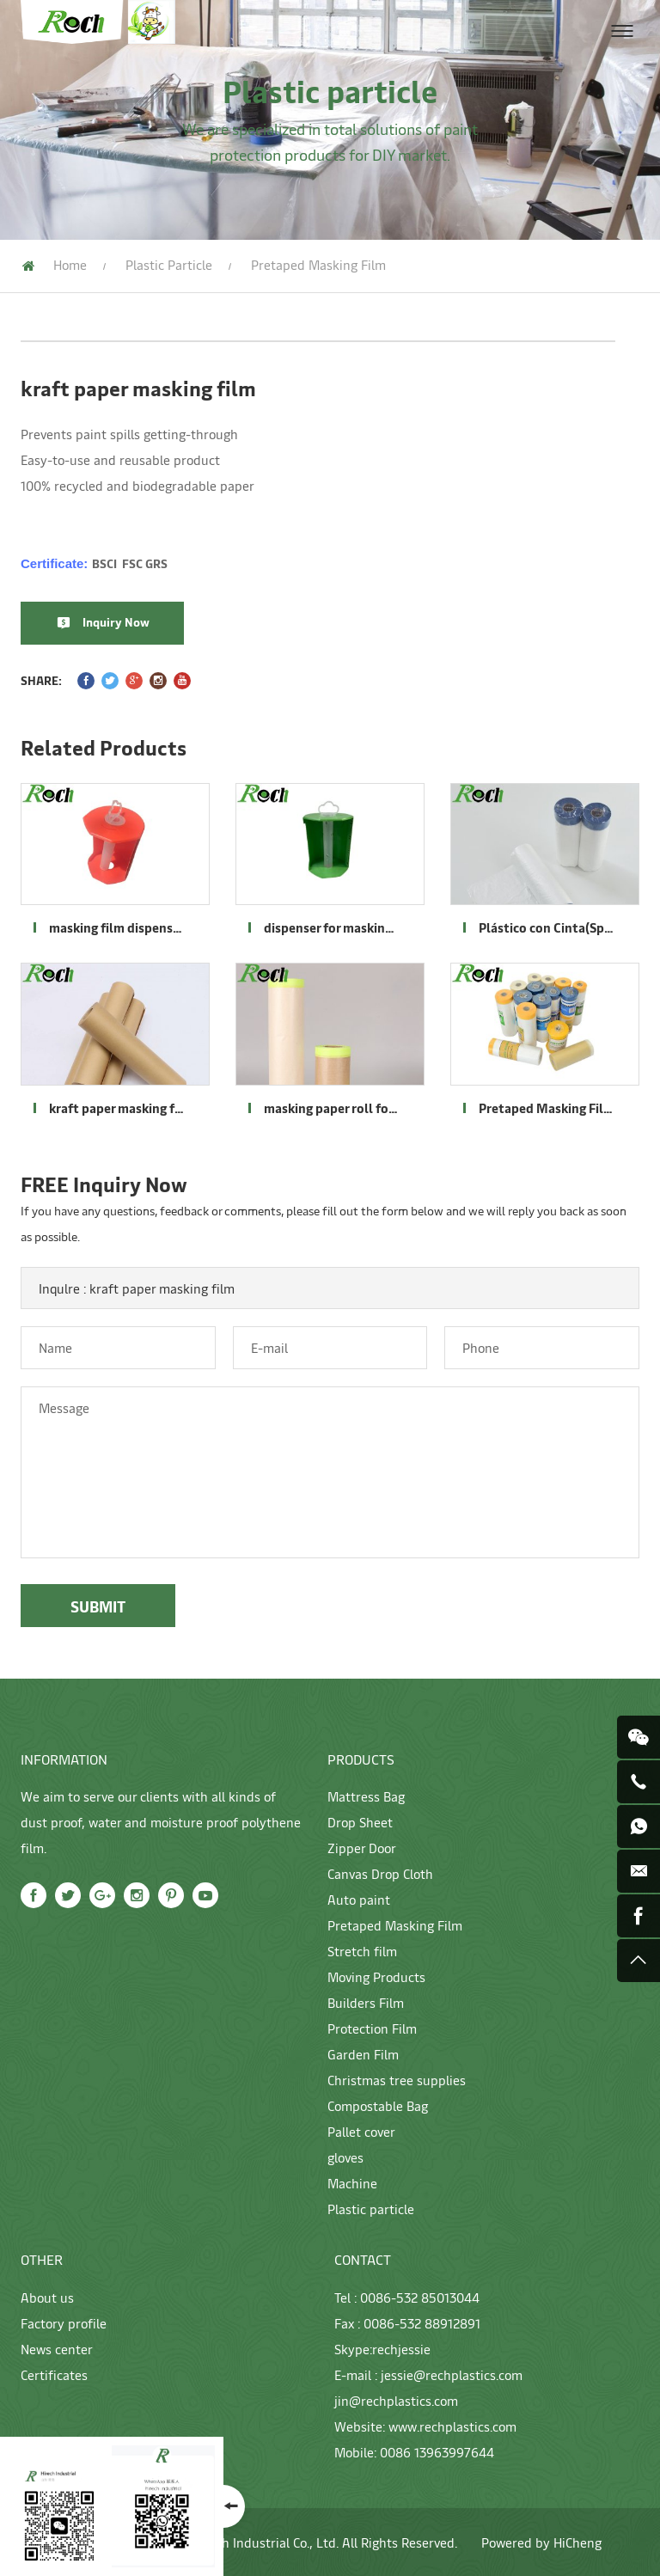  Describe the element at coordinates (376, 1976) in the screenshot. I see `Moving Products` at that location.